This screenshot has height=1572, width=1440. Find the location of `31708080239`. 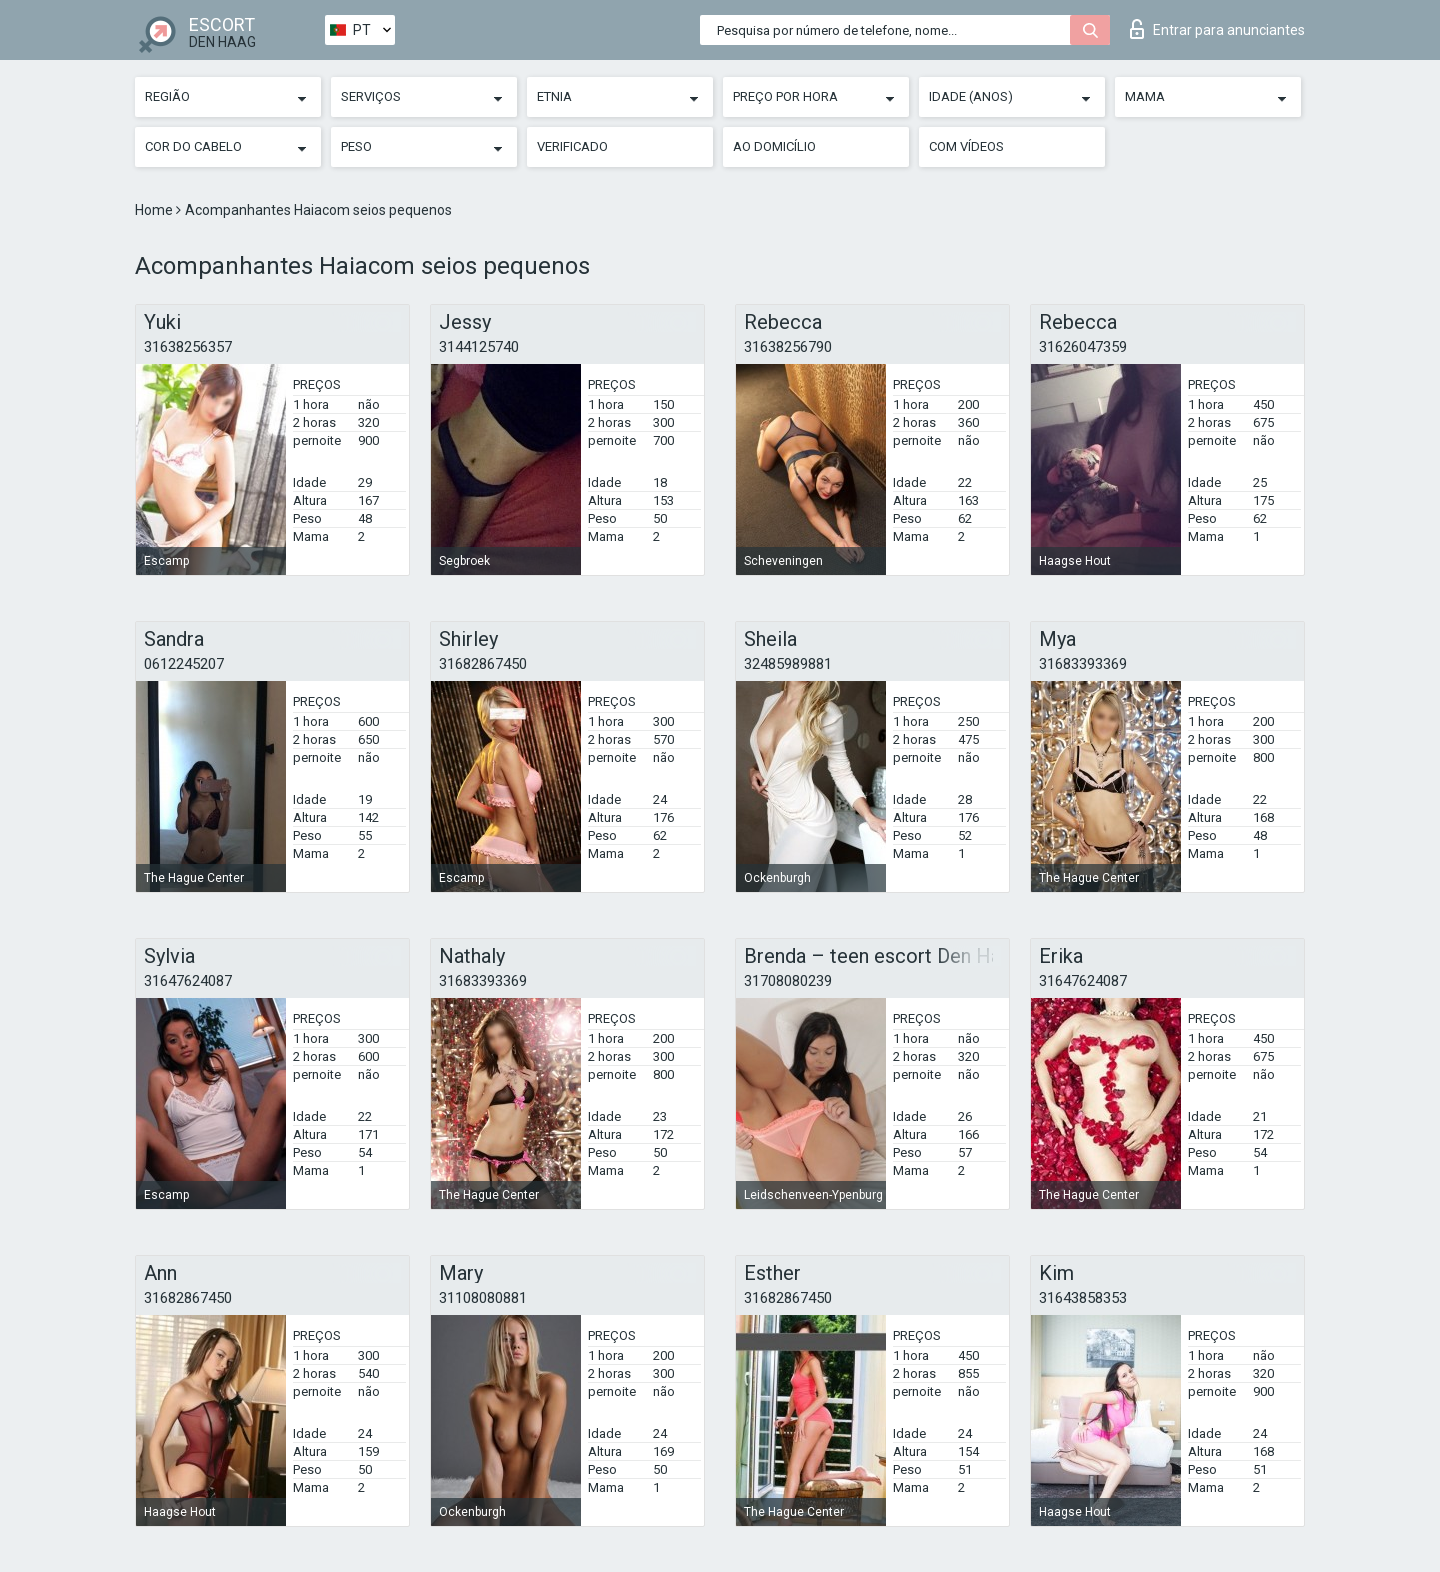

31708080239 is located at coordinates (788, 981).